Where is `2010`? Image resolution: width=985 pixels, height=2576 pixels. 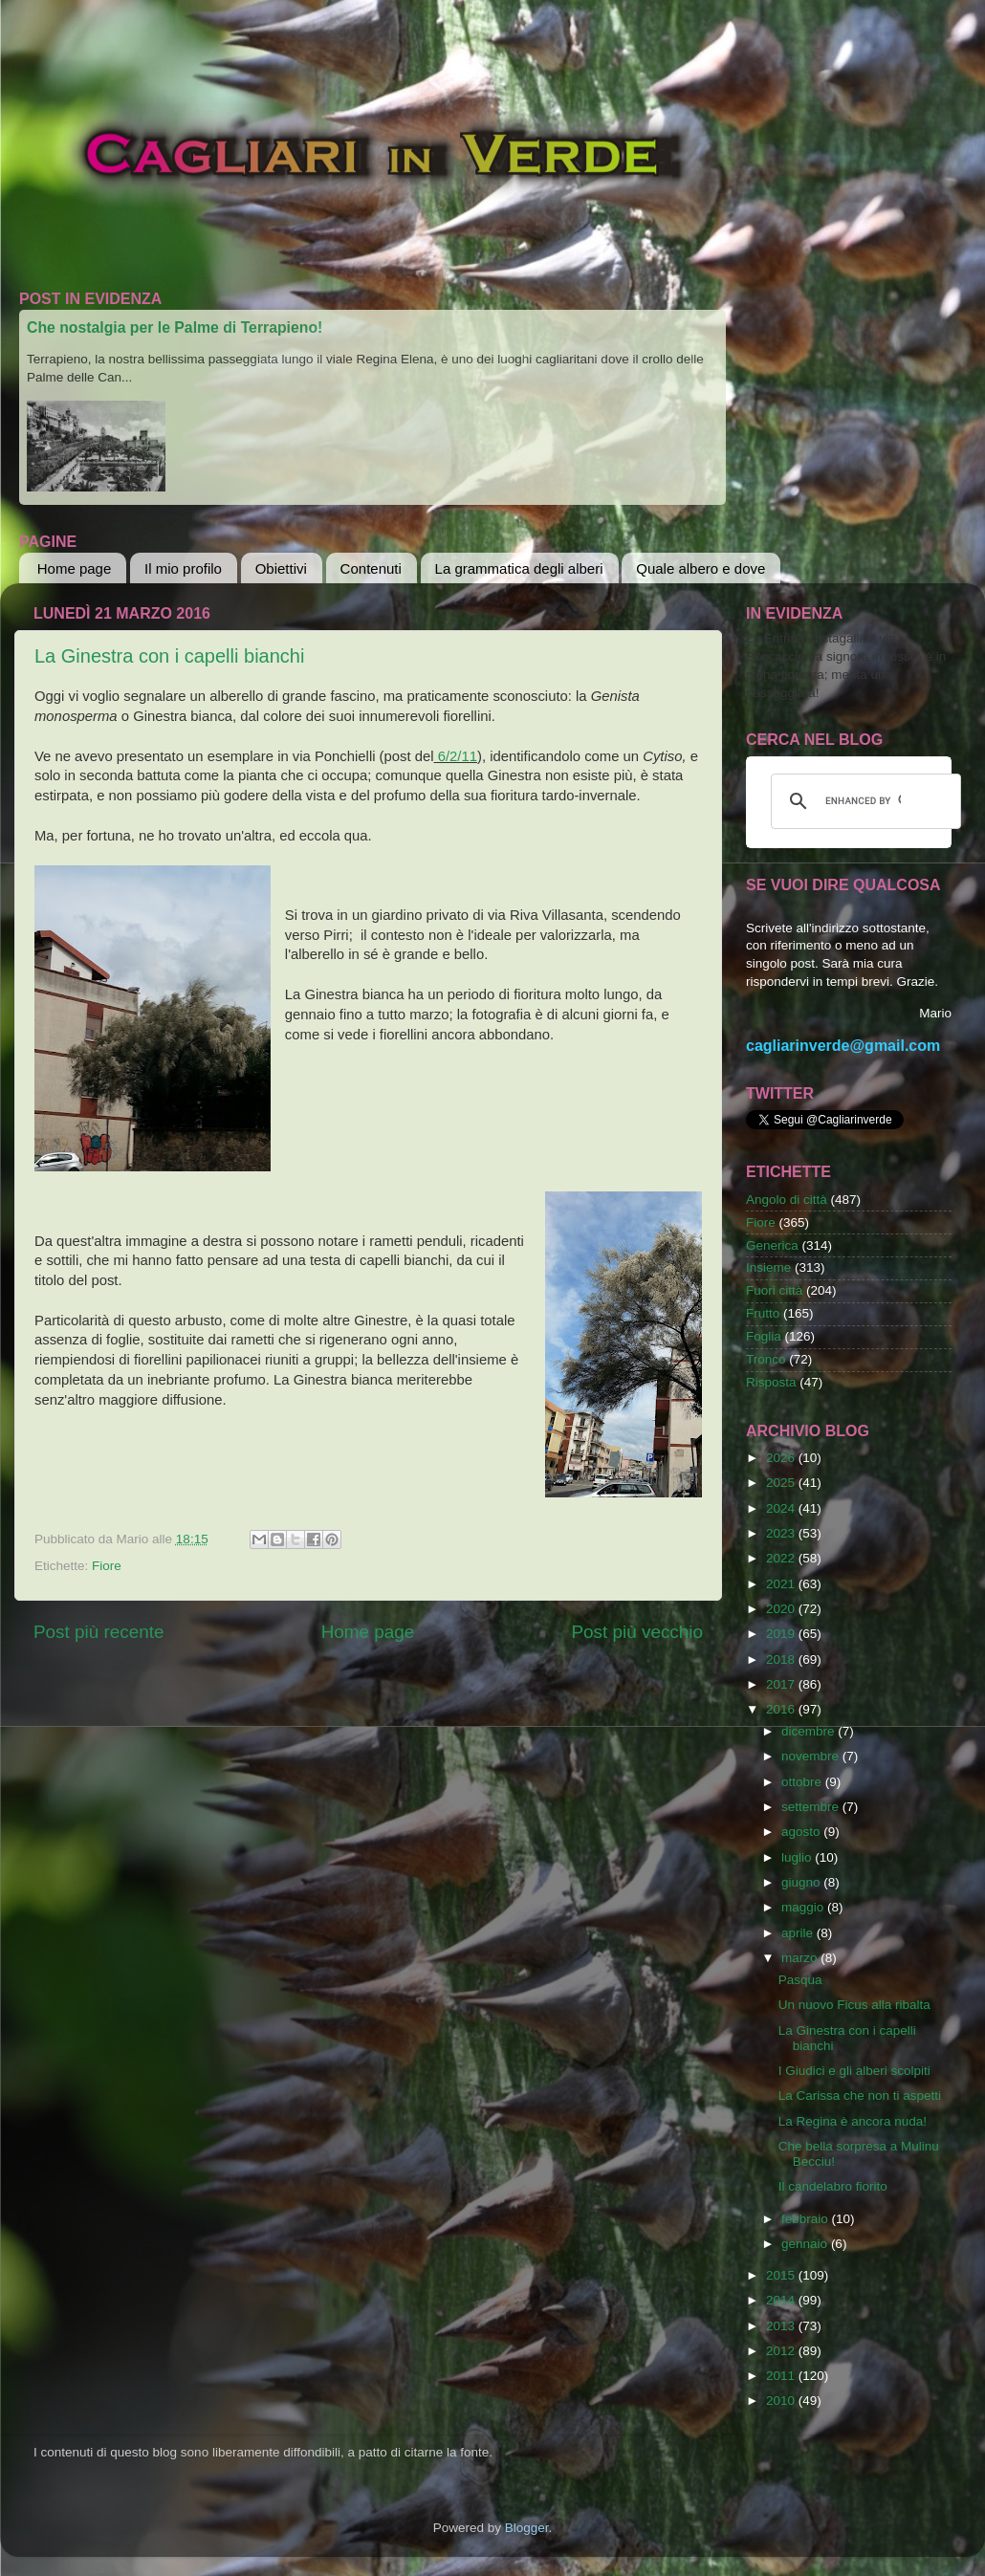
2010 is located at coordinates (782, 2400).